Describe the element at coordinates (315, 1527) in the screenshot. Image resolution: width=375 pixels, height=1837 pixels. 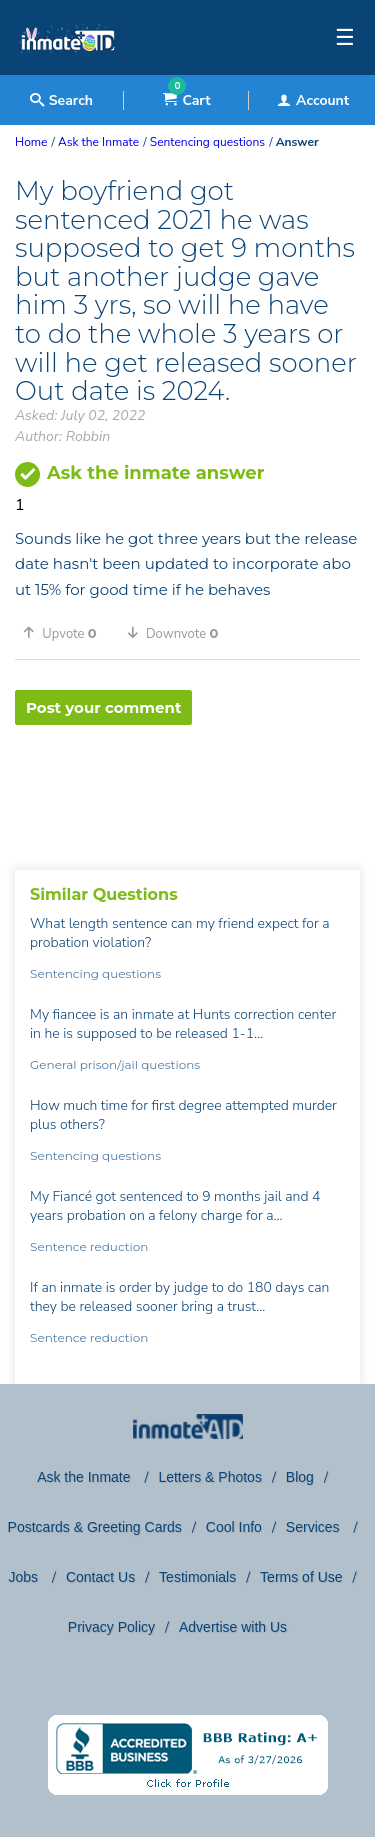
I see `Services` at that location.